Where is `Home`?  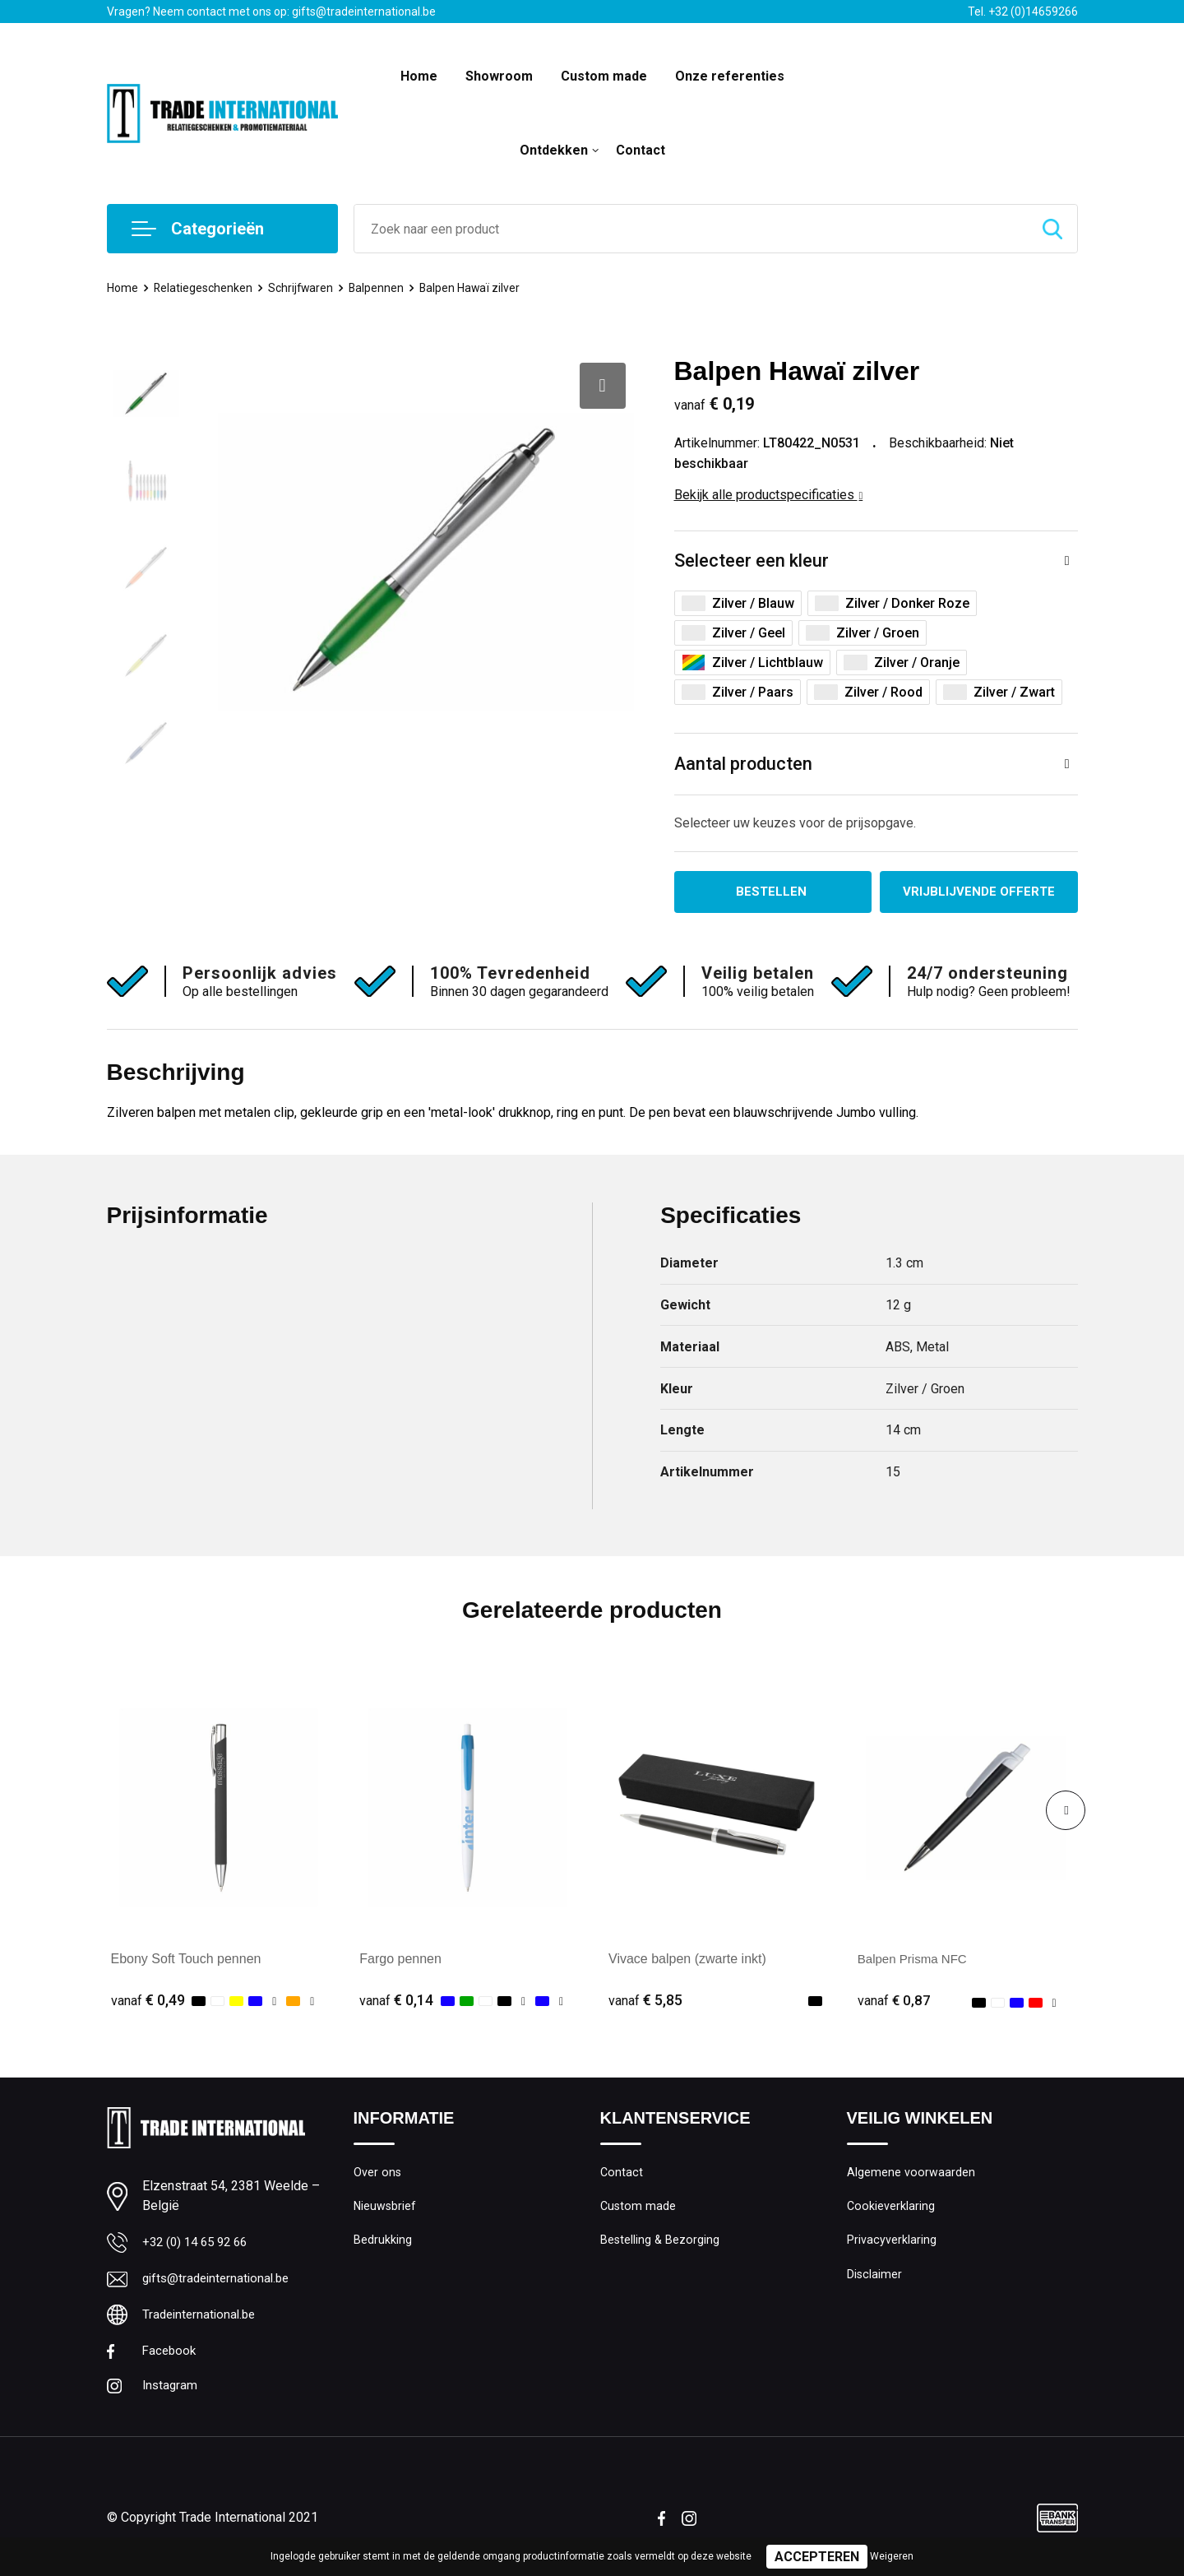 Home is located at coordinates (418, 76).